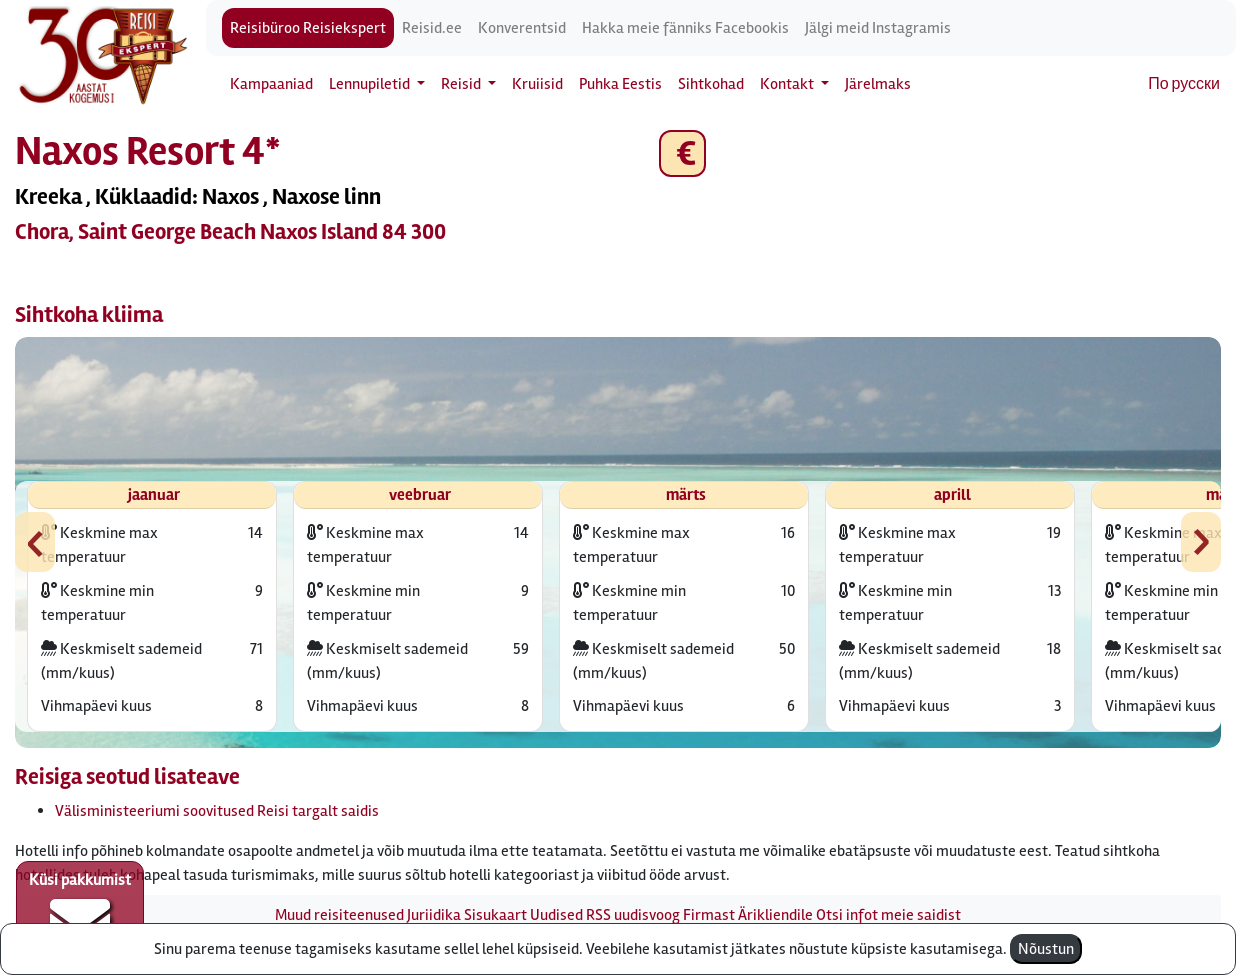  I want to click on Sisukaart, so click(495, 915).